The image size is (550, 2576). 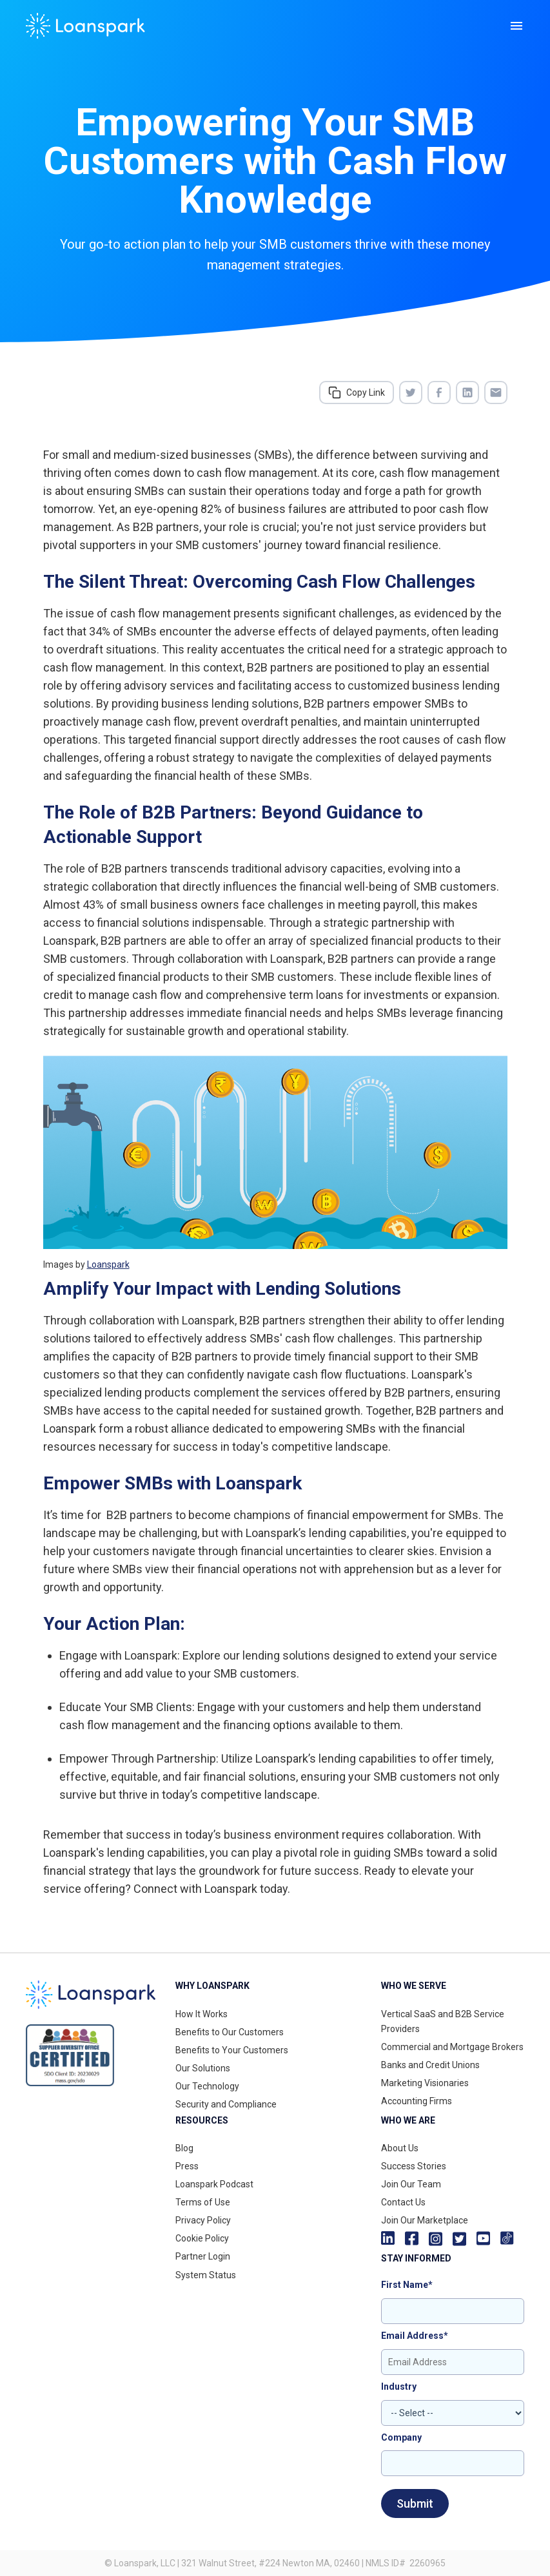 I want to click on [button], so click(x=516, y=26).